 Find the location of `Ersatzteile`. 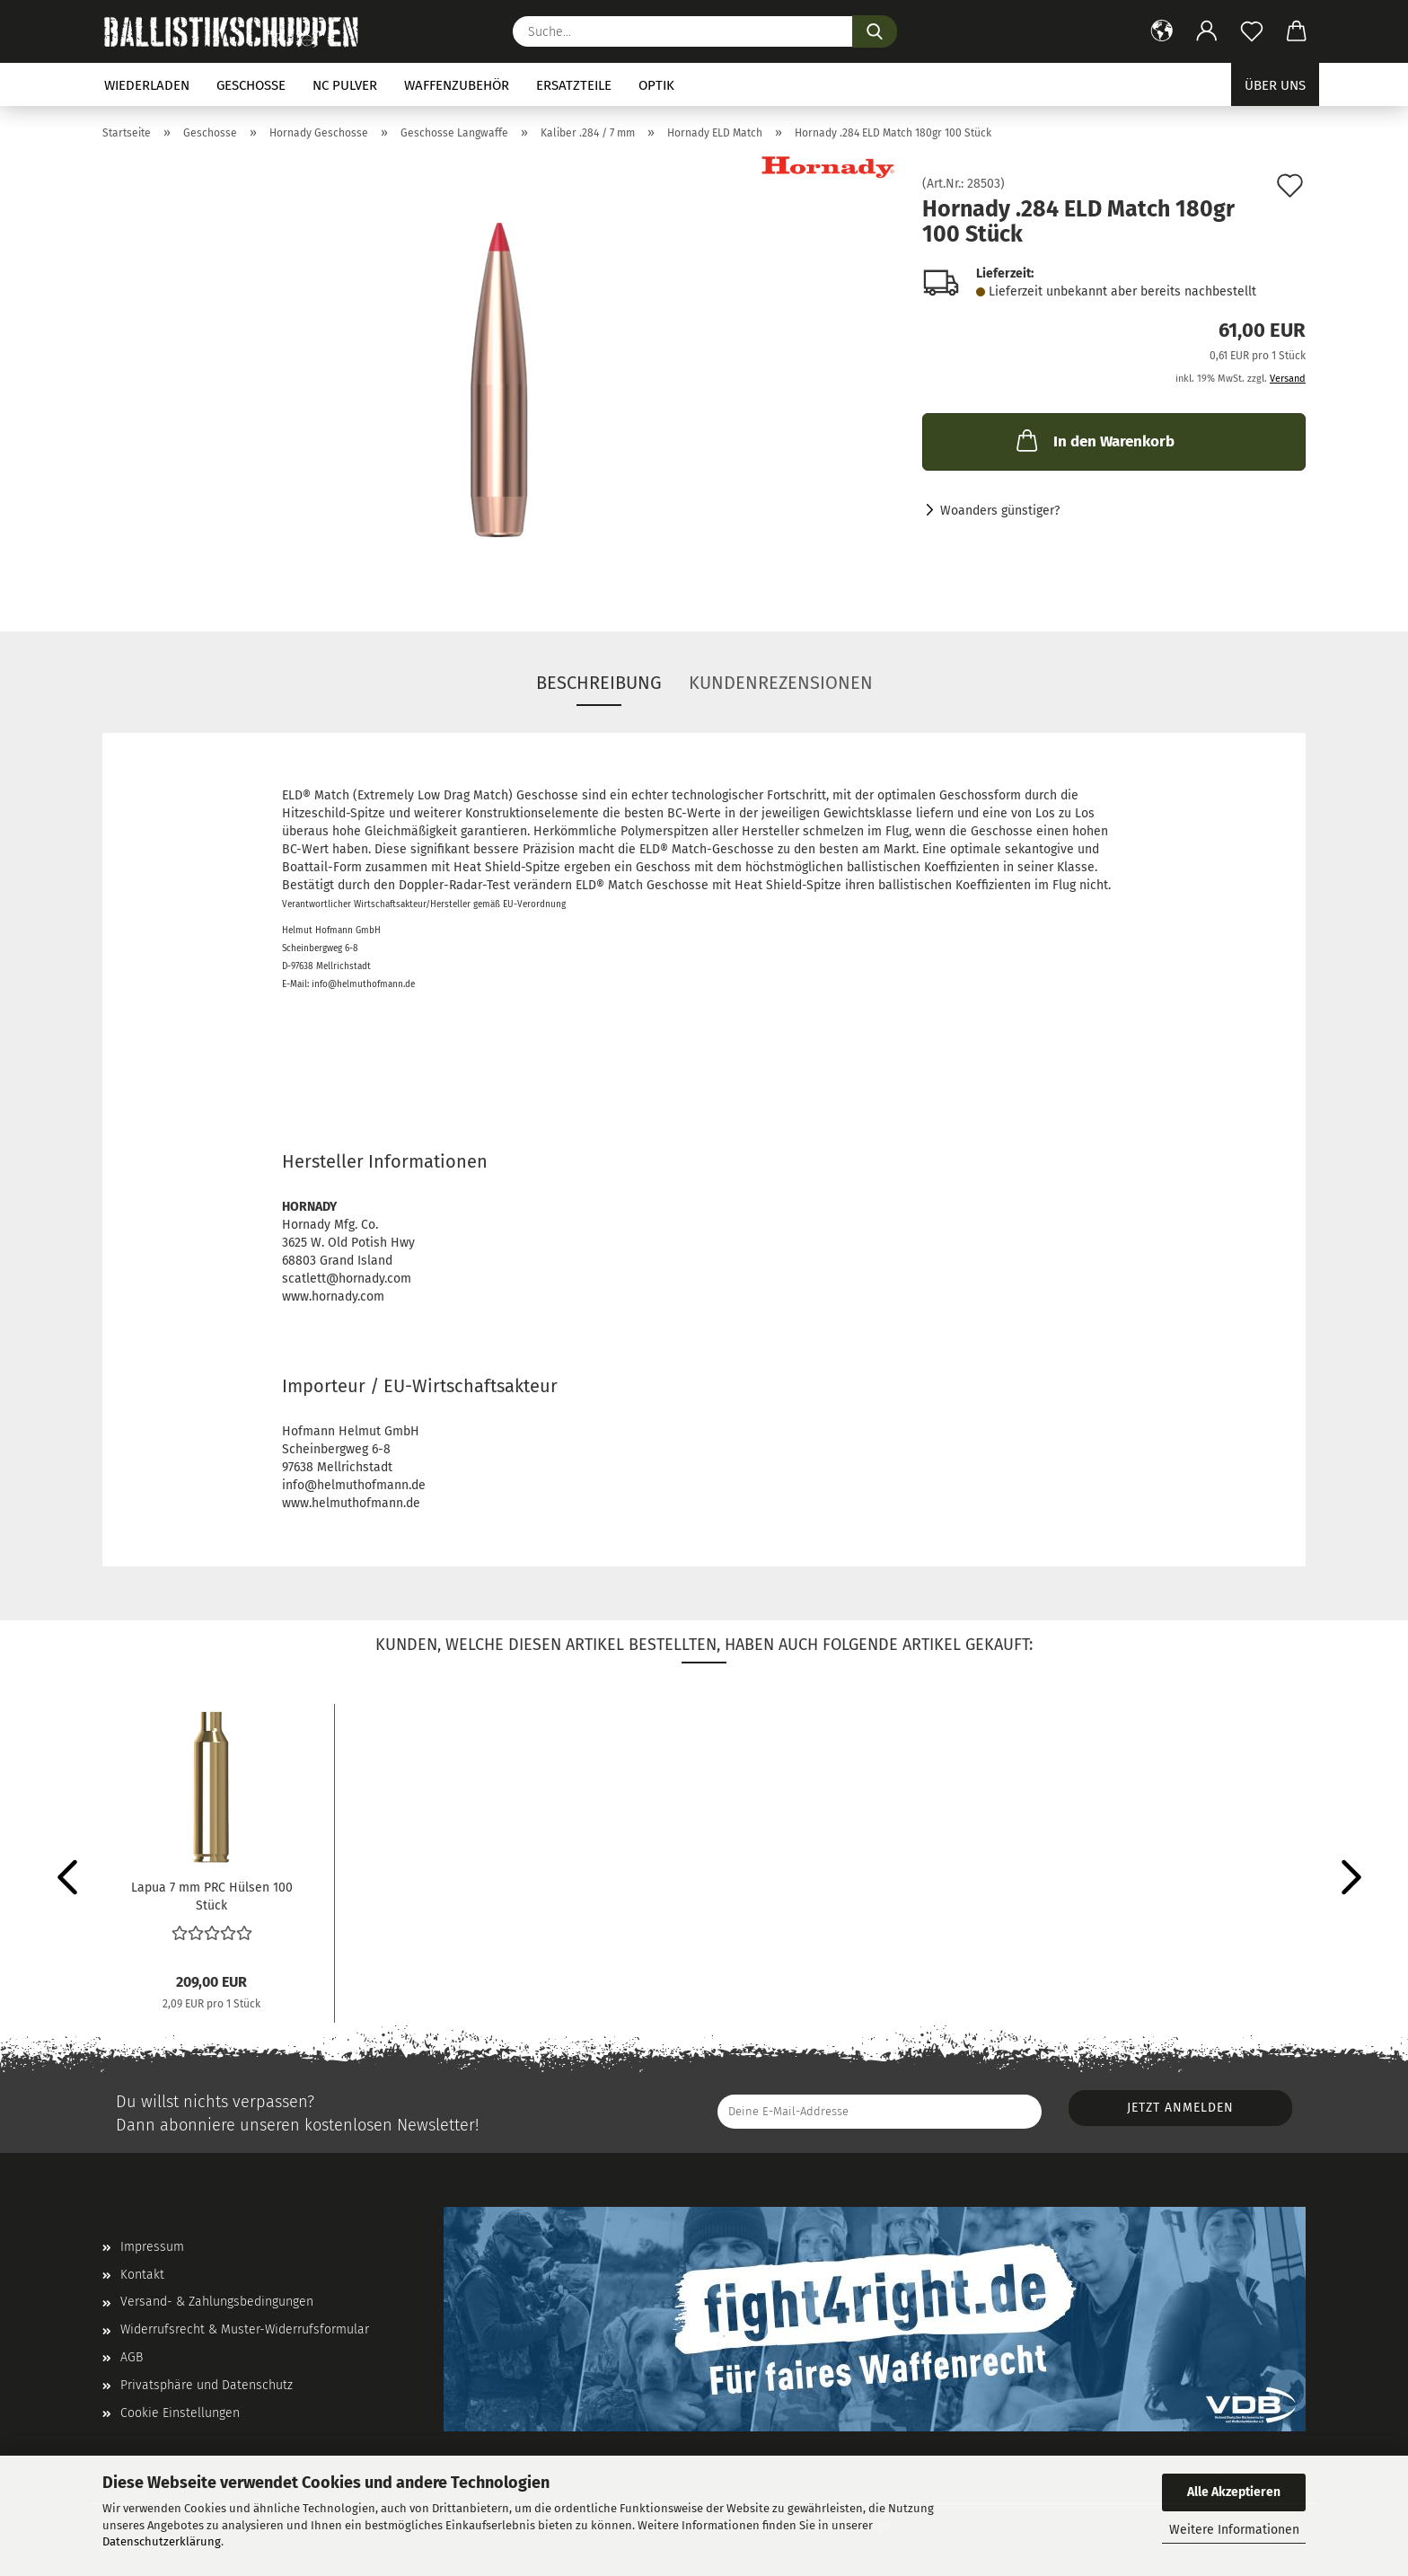

Ersatzteile is located at coordinates (574, 85).